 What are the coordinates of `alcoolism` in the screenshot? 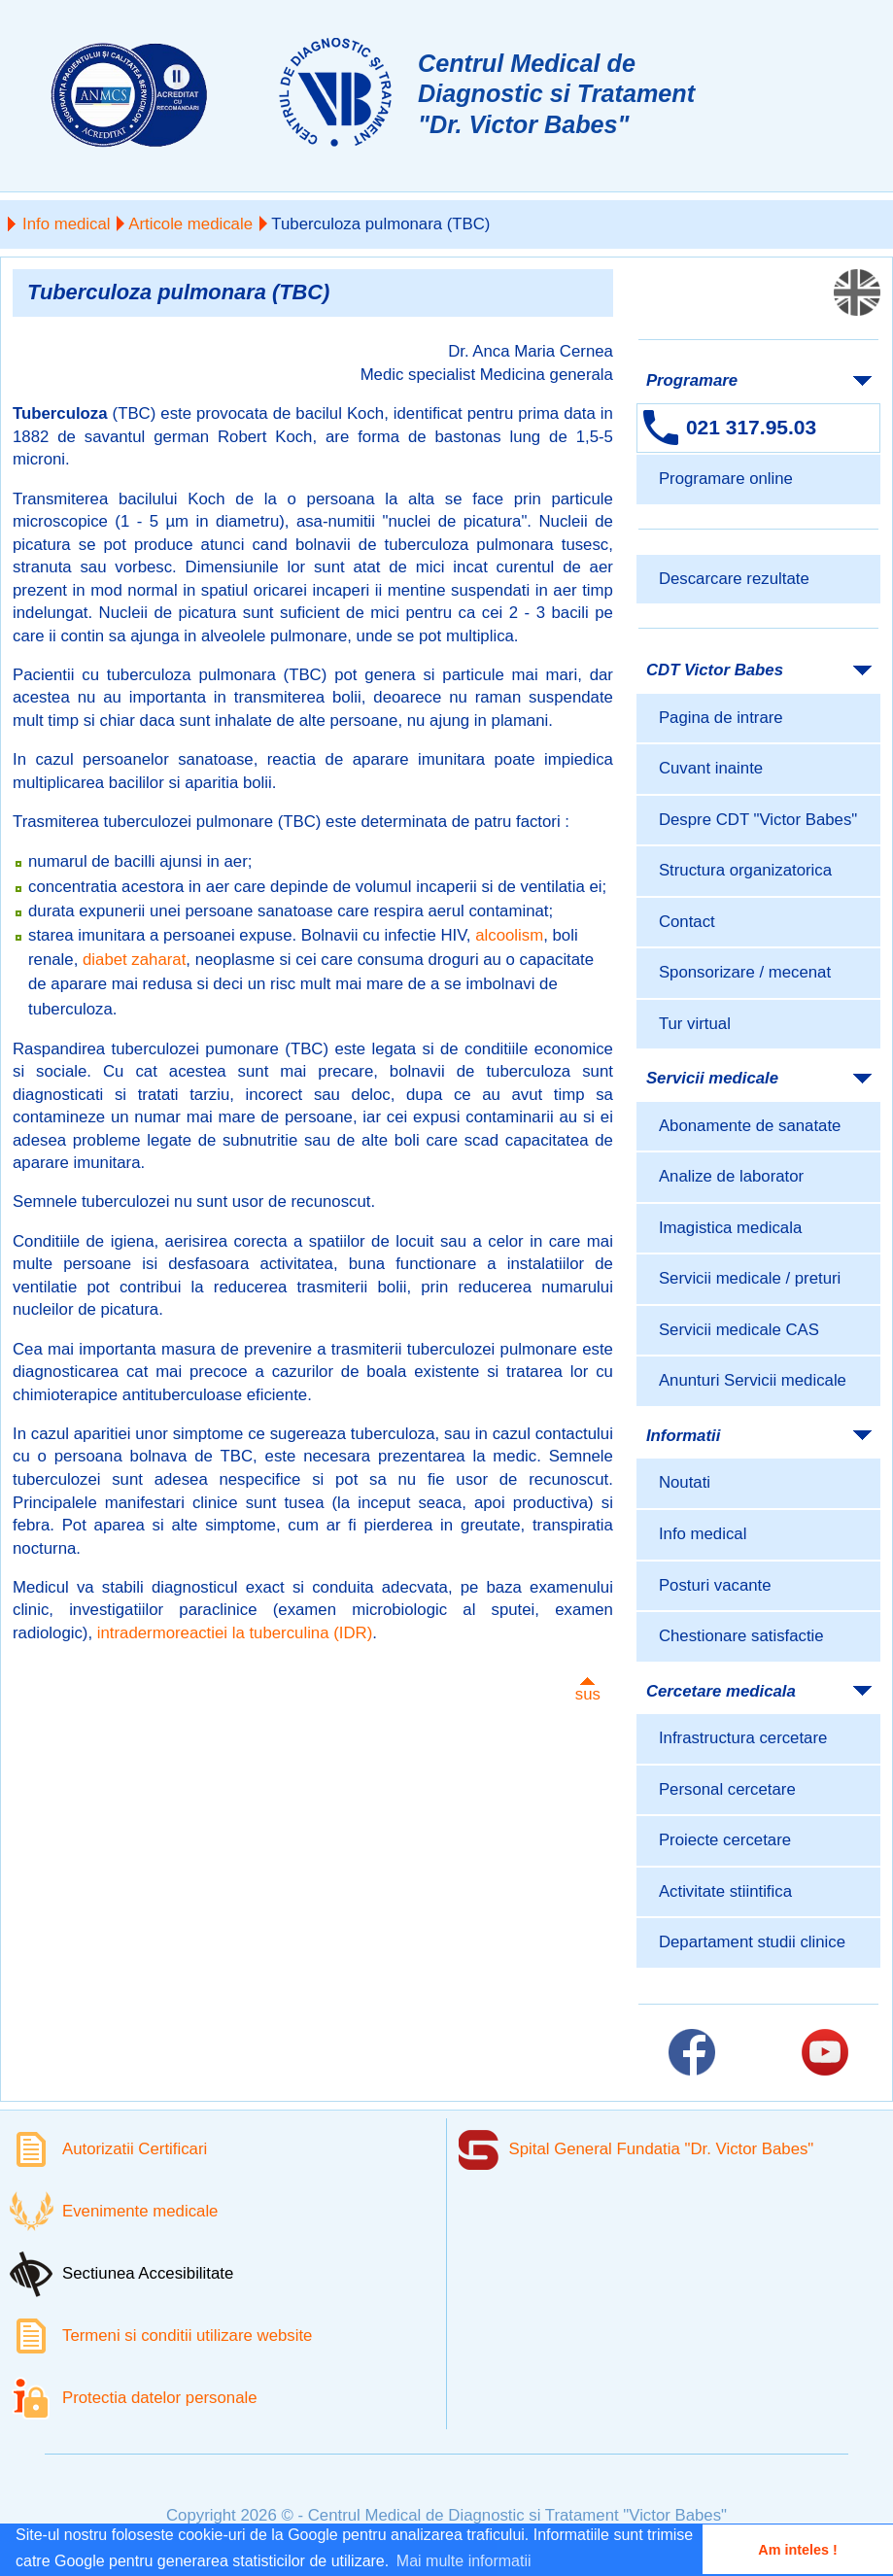 It's located at (509, 935).